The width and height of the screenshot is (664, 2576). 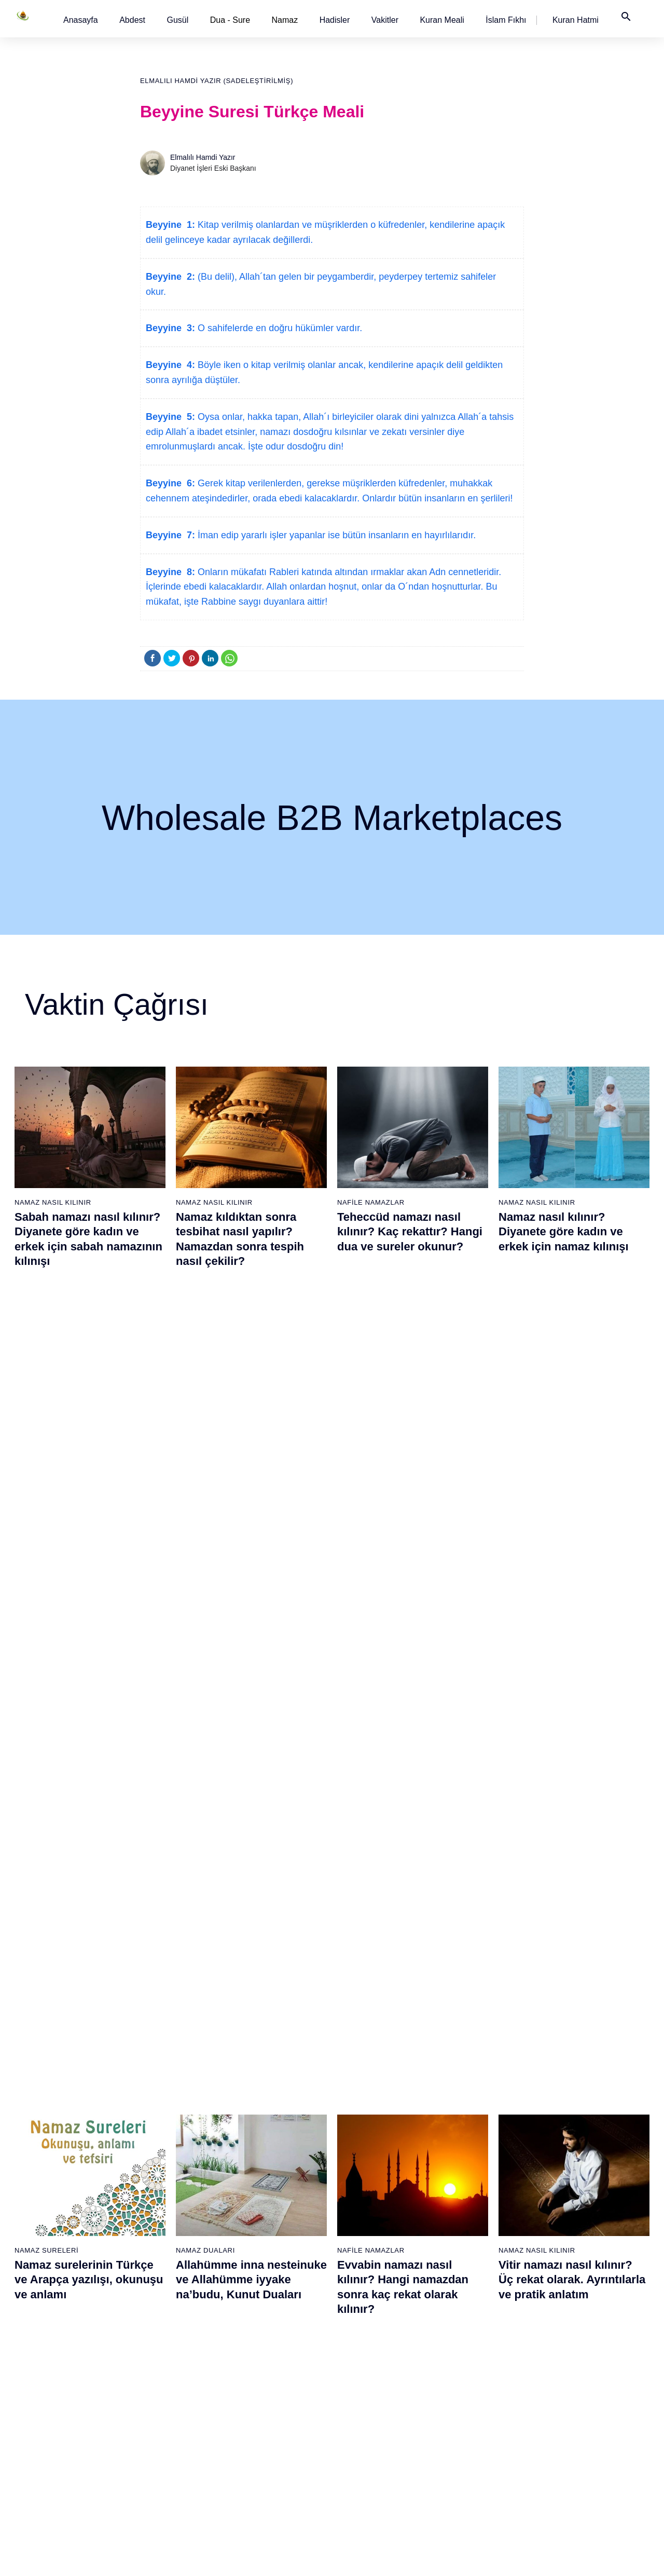 What do you see at coordinates (259, 2203) in the screenshot?
I see `42 - Şûra Suresi` at bounding box center [259, 2203].